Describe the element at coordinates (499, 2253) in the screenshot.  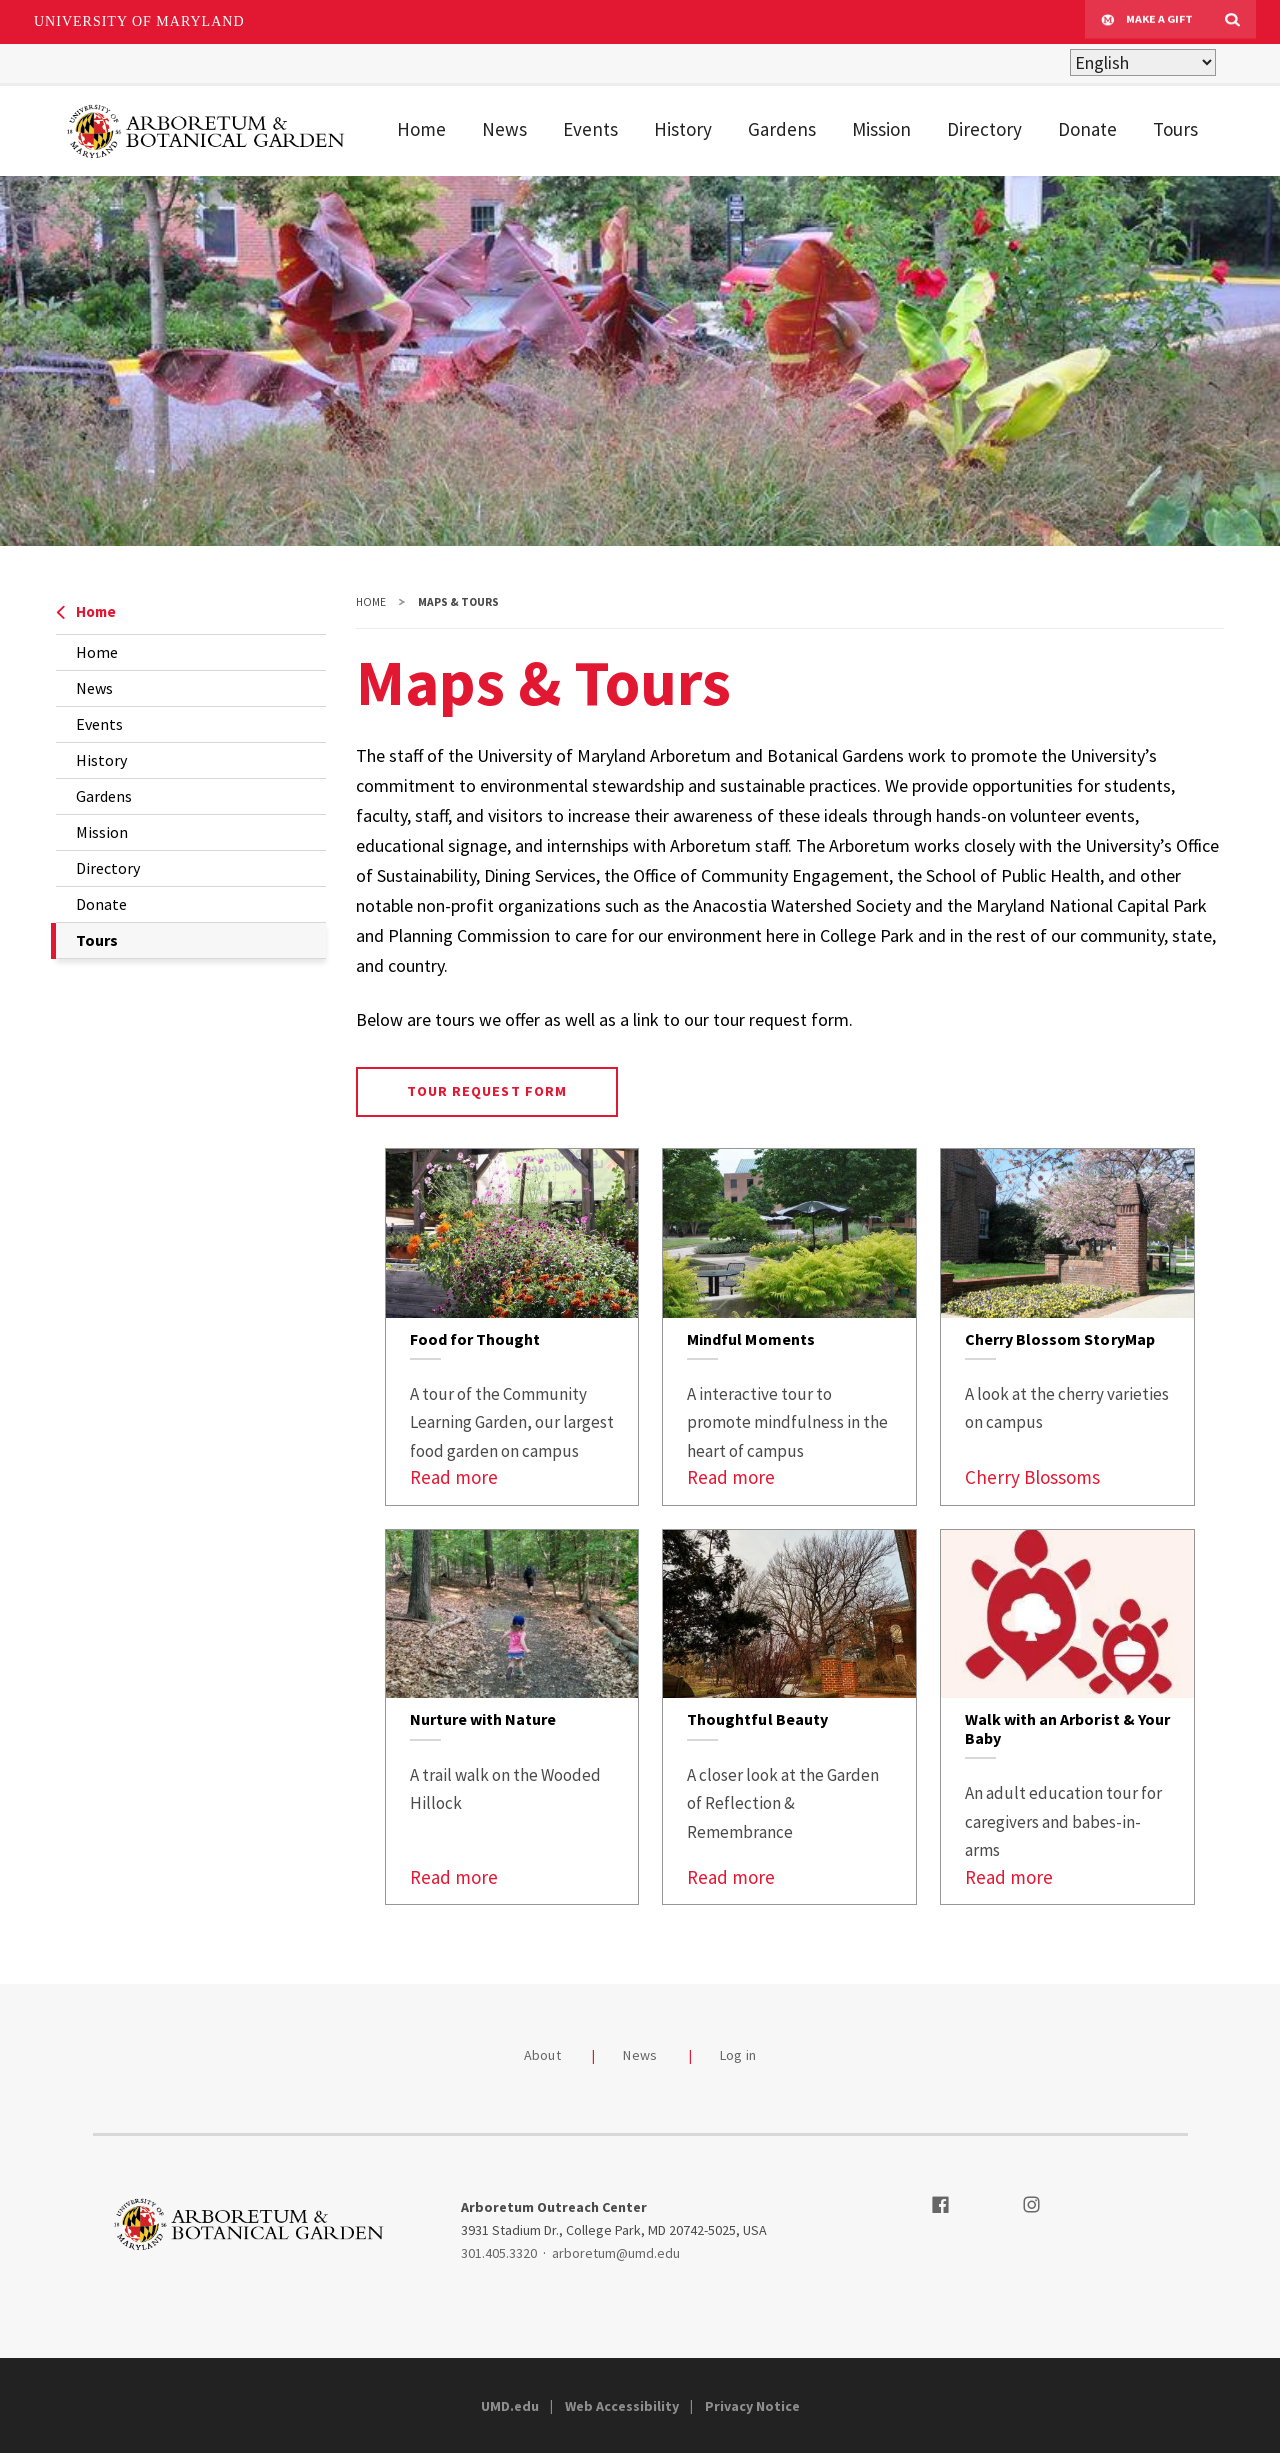
I see `301.405.3320 [3014053320]` at that location.